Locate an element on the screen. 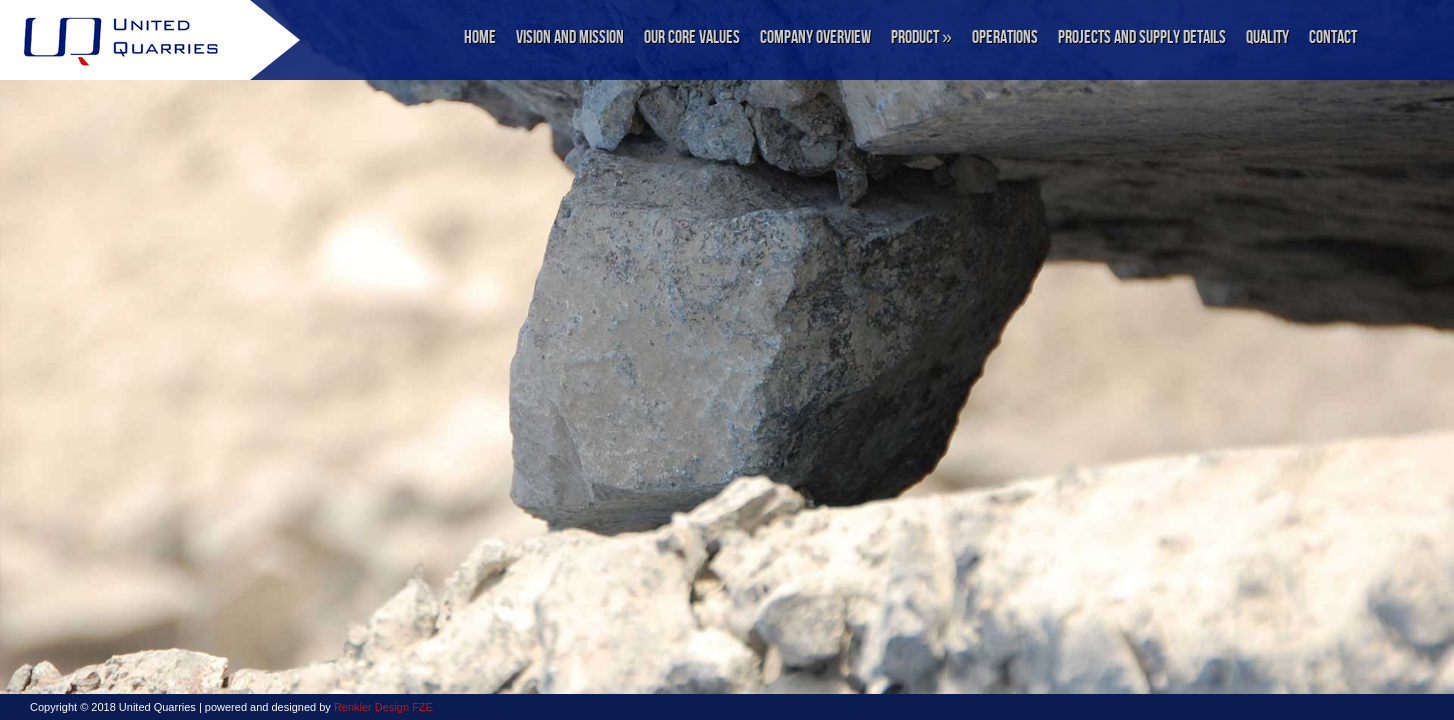 This screenshot has height=720, width=1454. Vision and Mission is located at coordinates (570, 37).